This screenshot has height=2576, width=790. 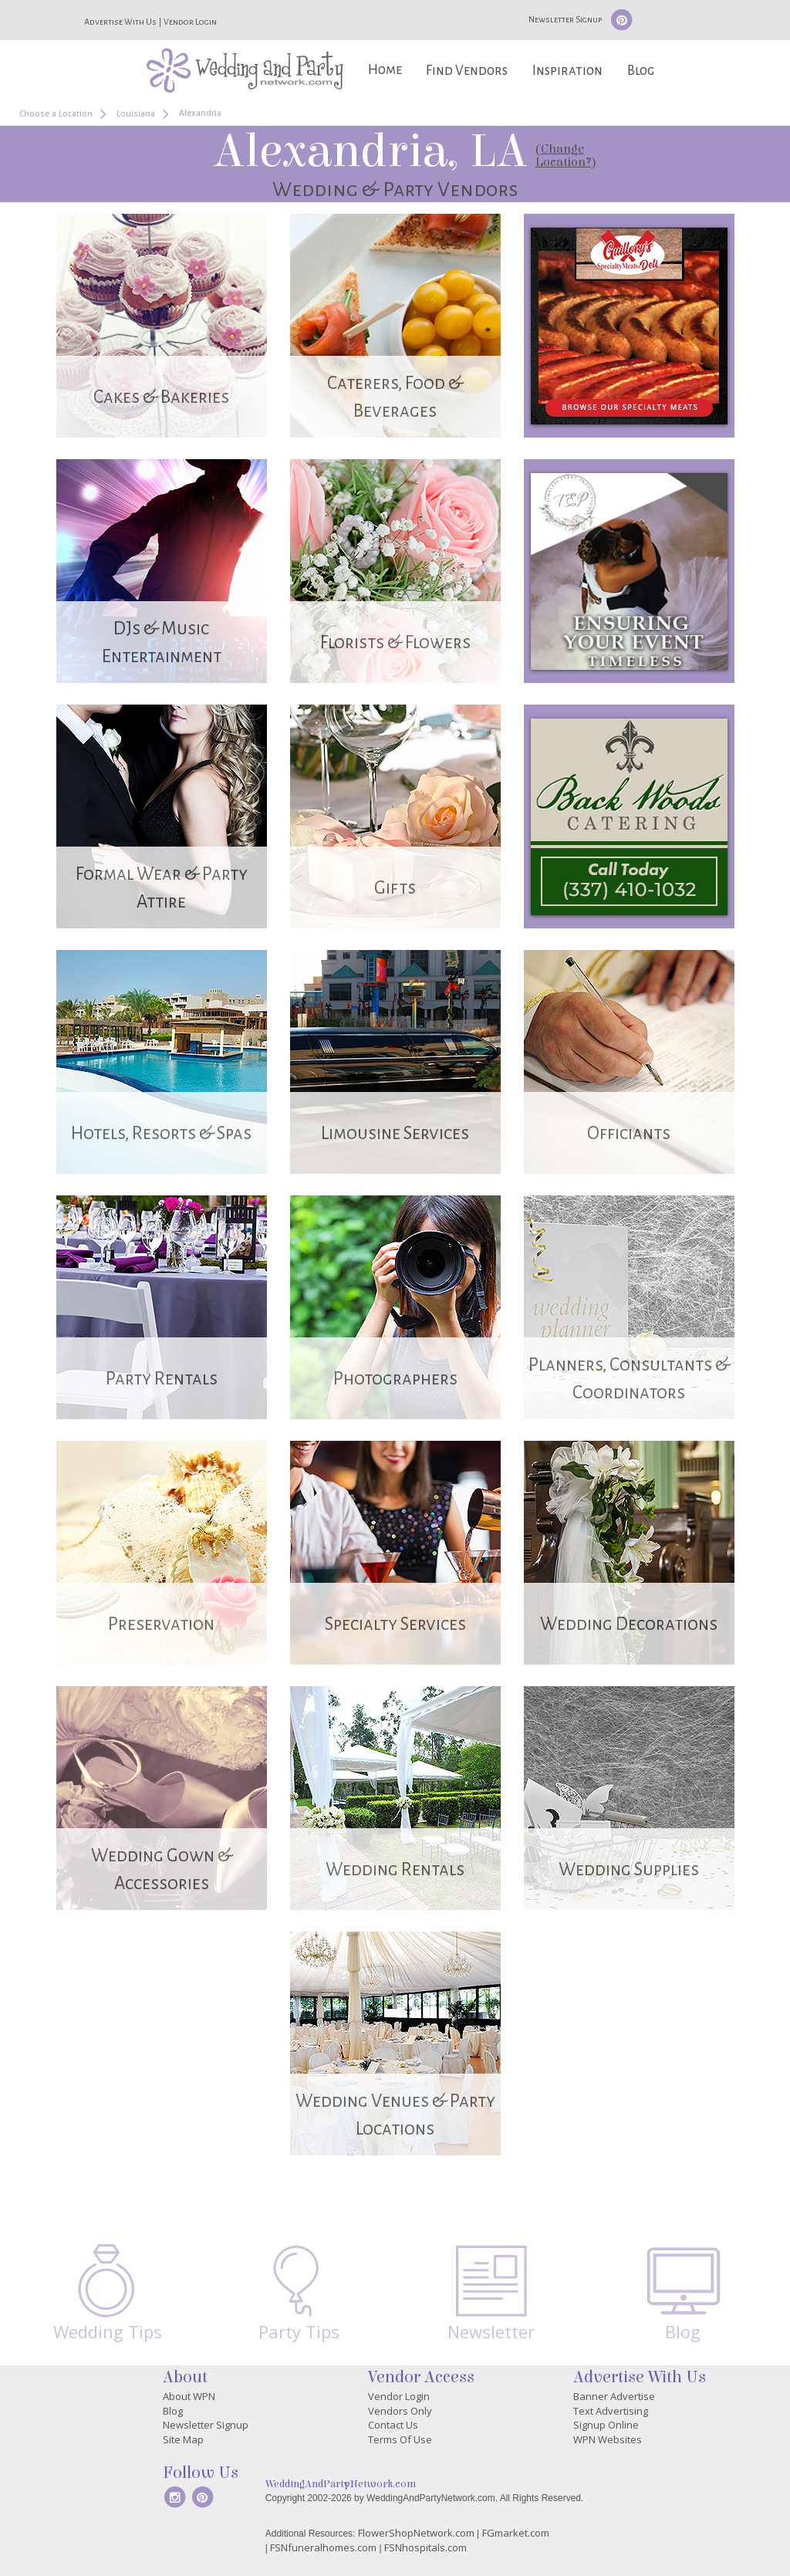 I want to click on Advertise With Us, so click(x=120, y=21).